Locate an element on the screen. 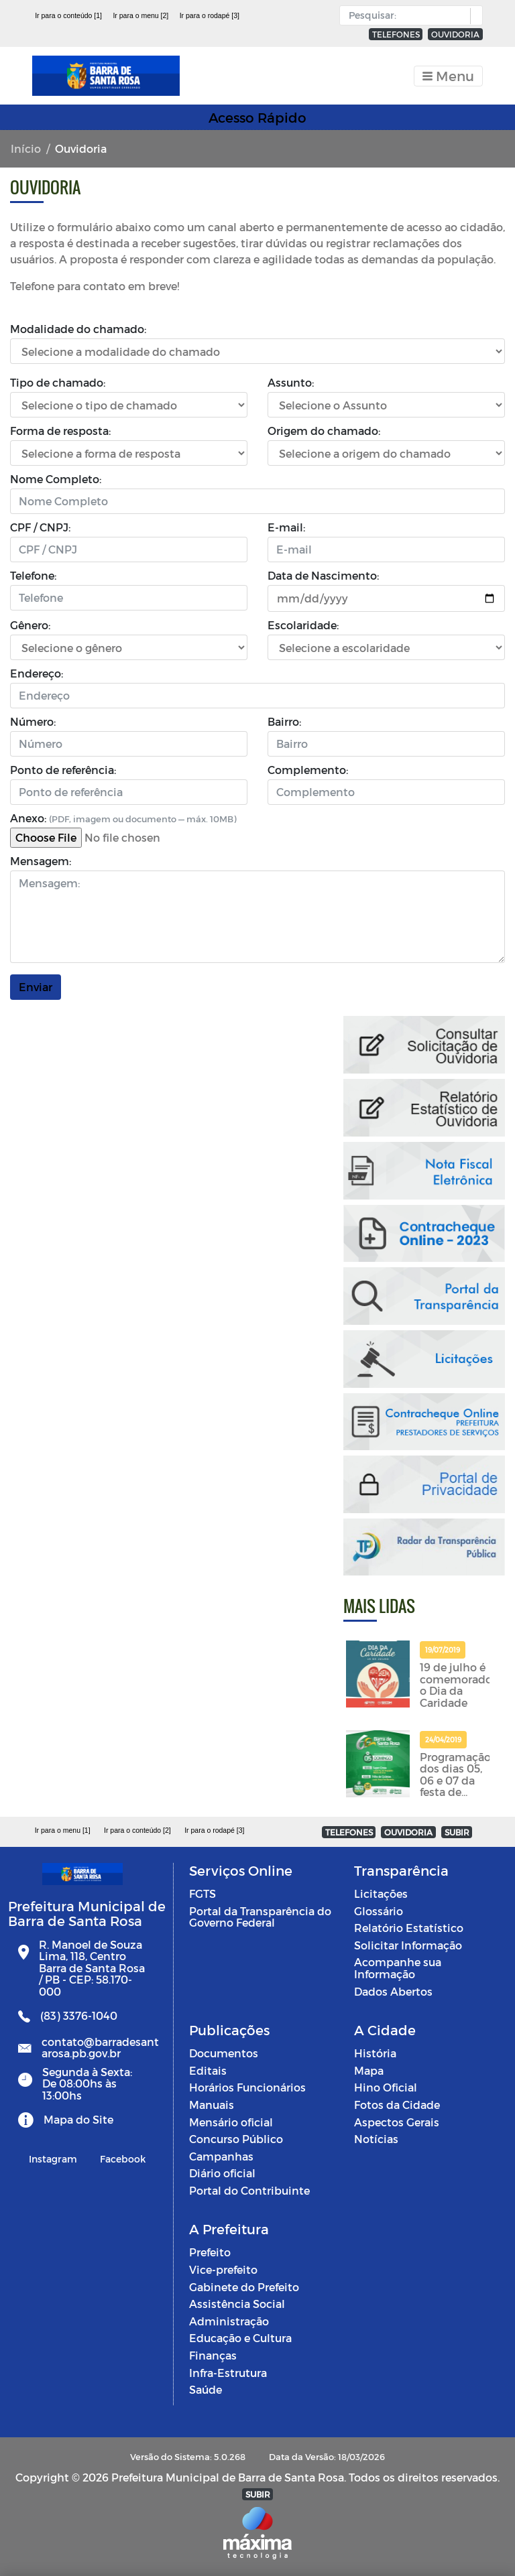  Endereço: is located at coordinates (36, 673).